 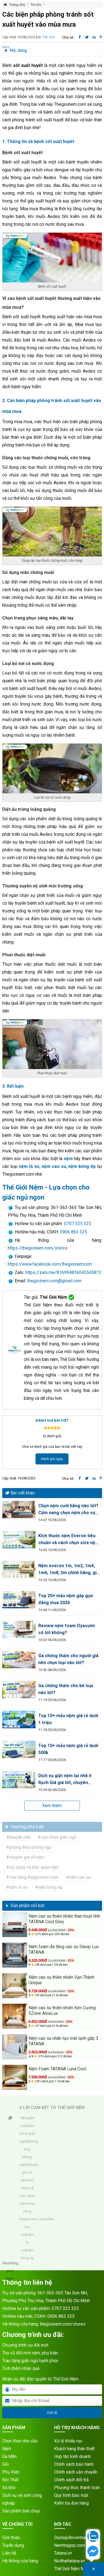 I want to click on 0906 863 325, so click(x=73, y=1232).